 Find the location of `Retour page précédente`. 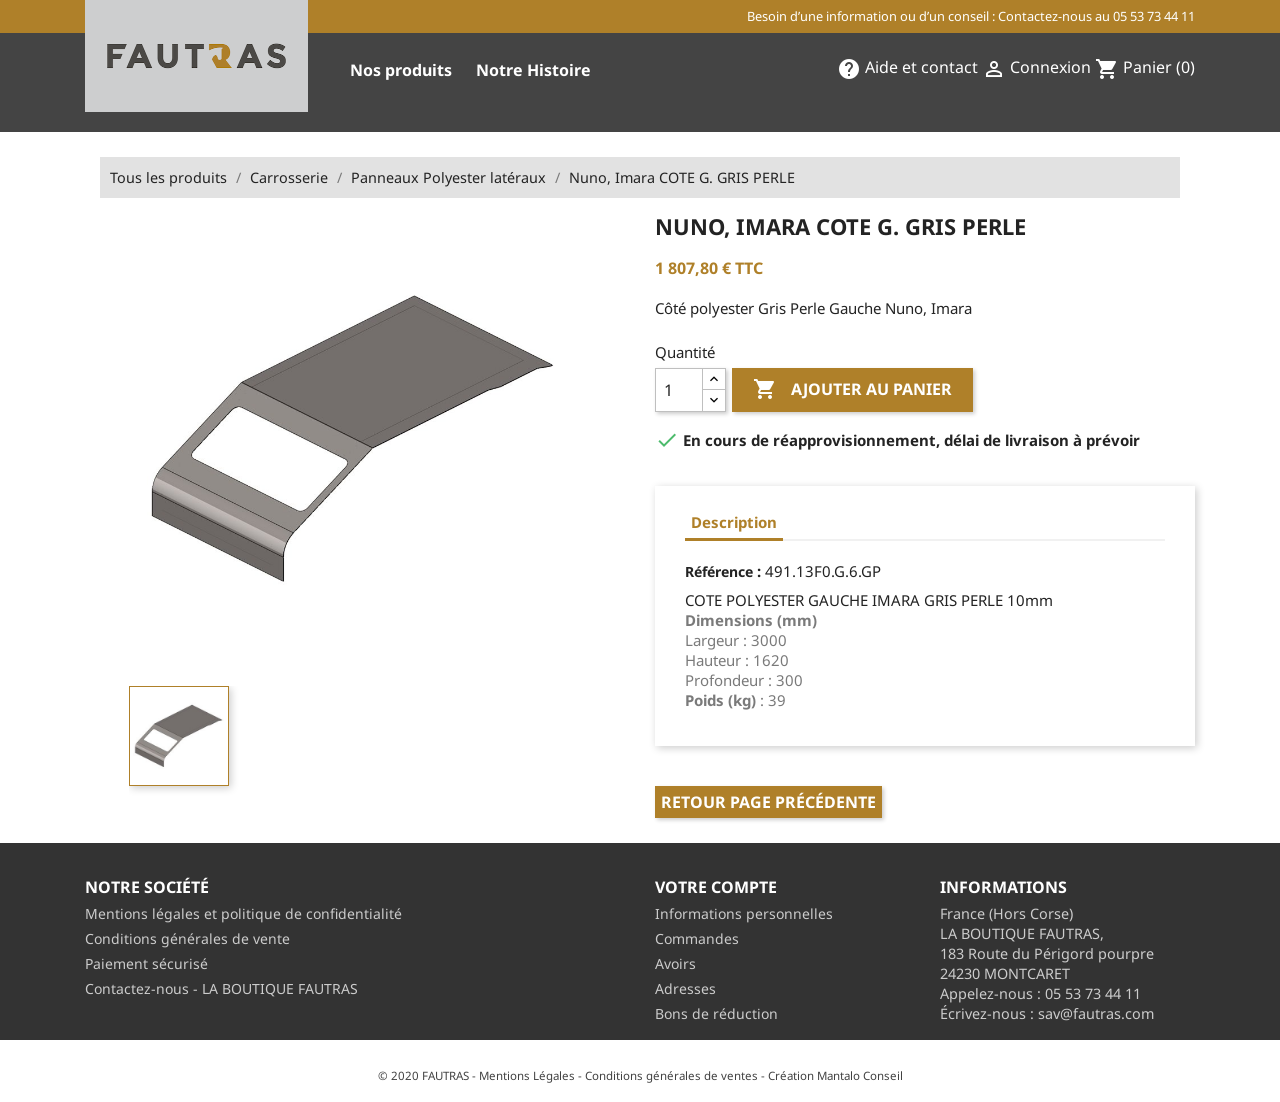

Retour page précédente is located at coordinates (768, 802).